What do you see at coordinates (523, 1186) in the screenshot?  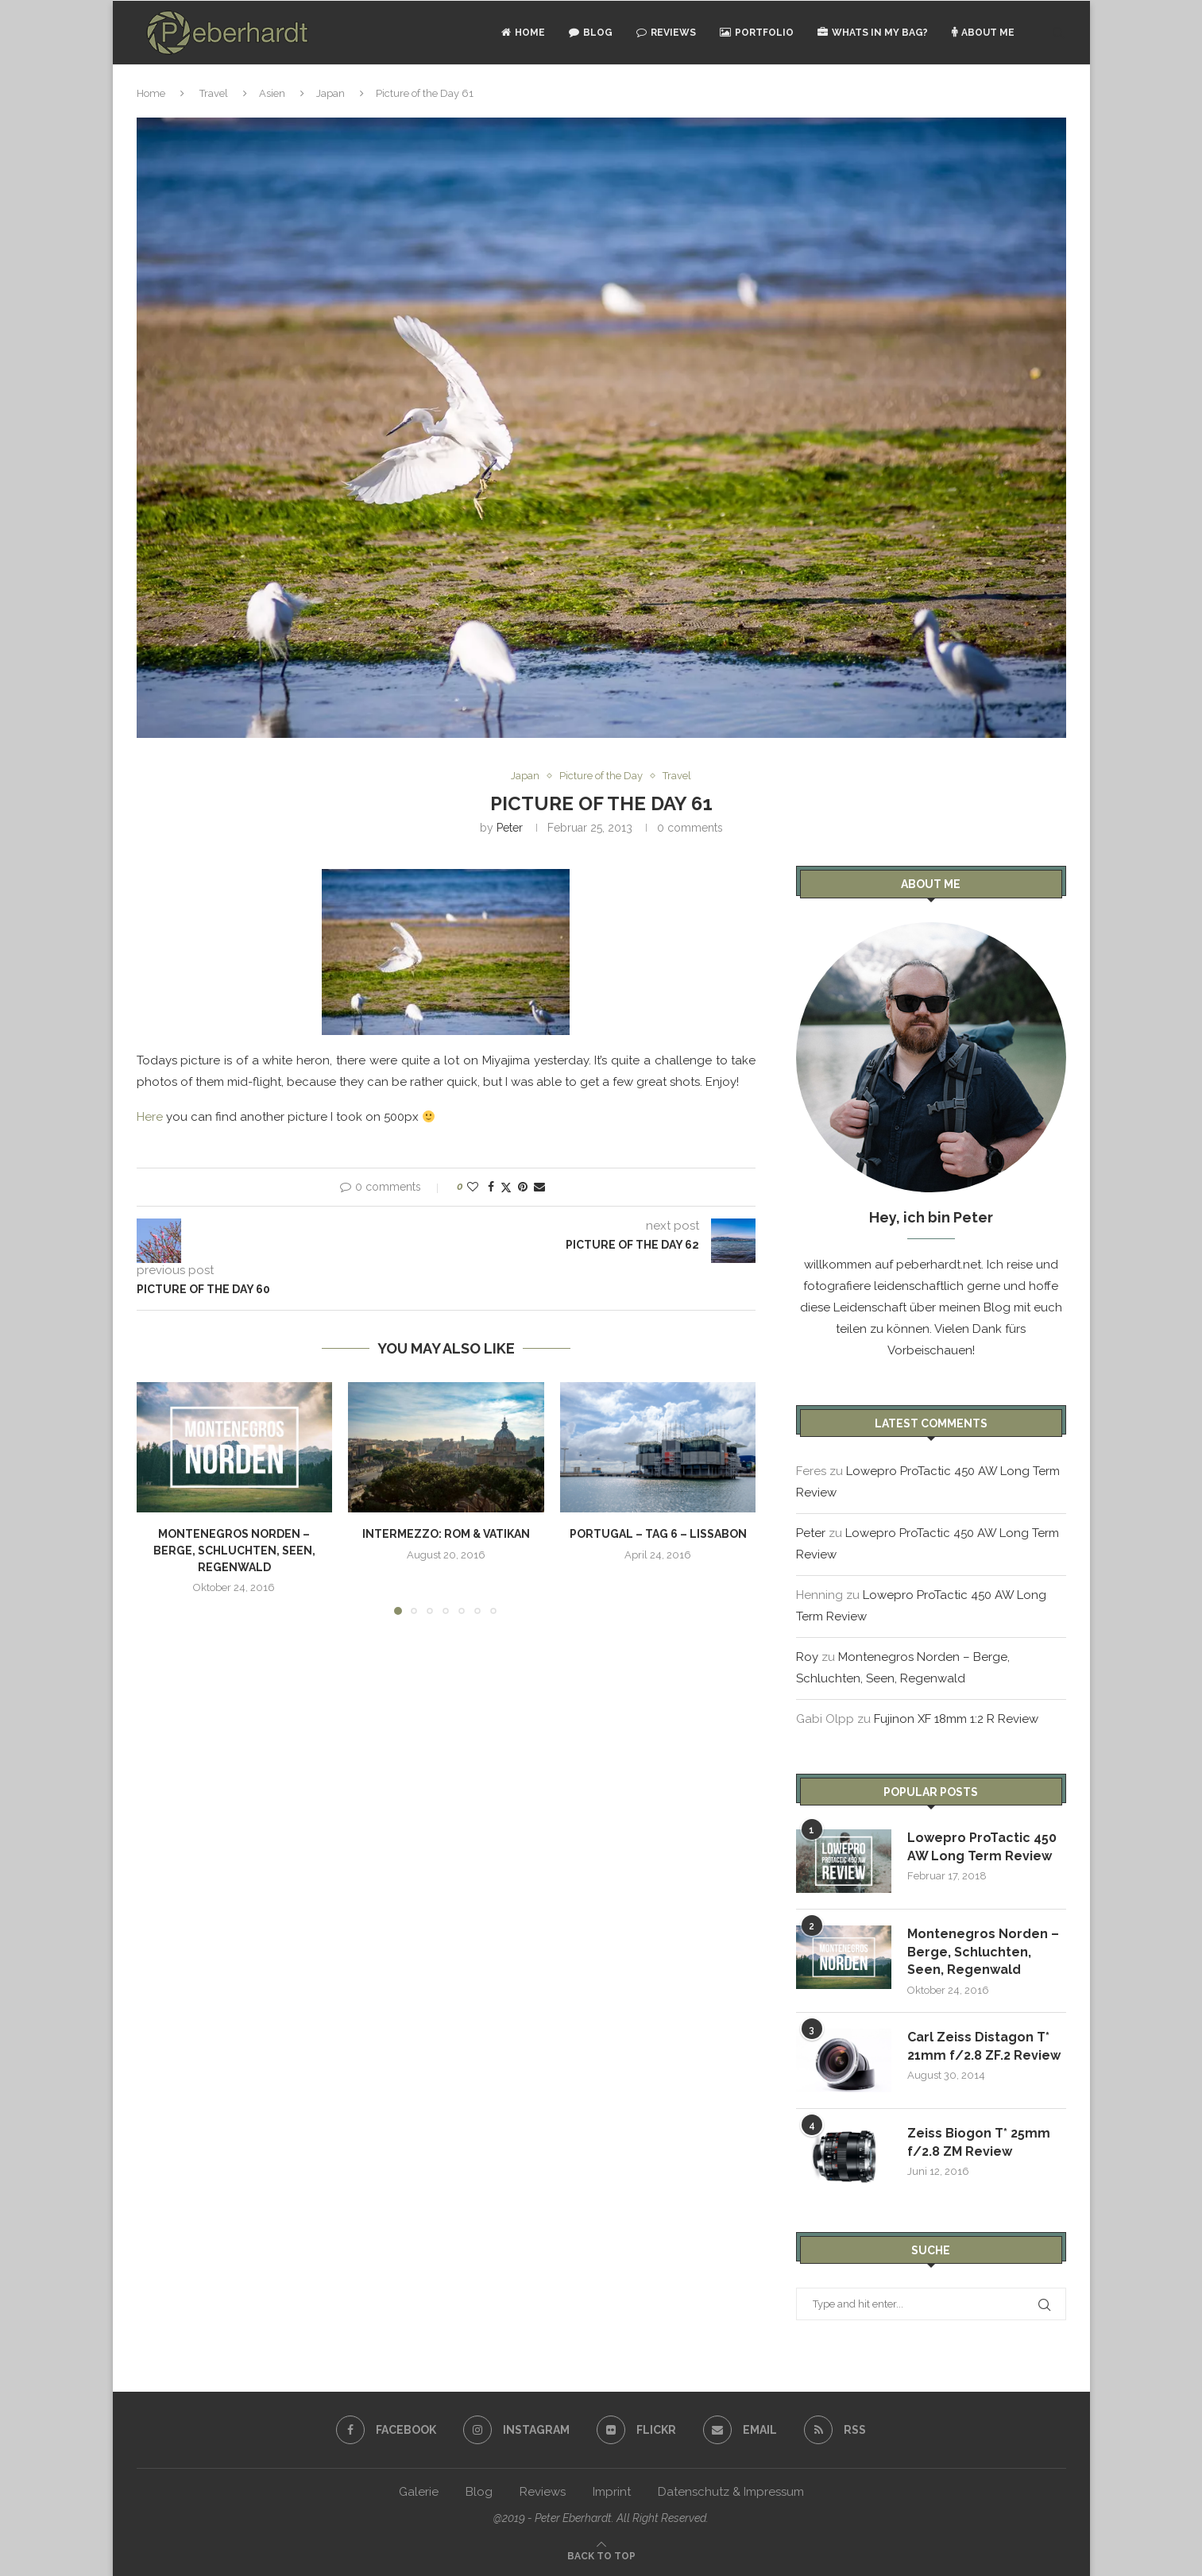 I see `[Pin to Pinterest]` at bounding box center [523, 1186].